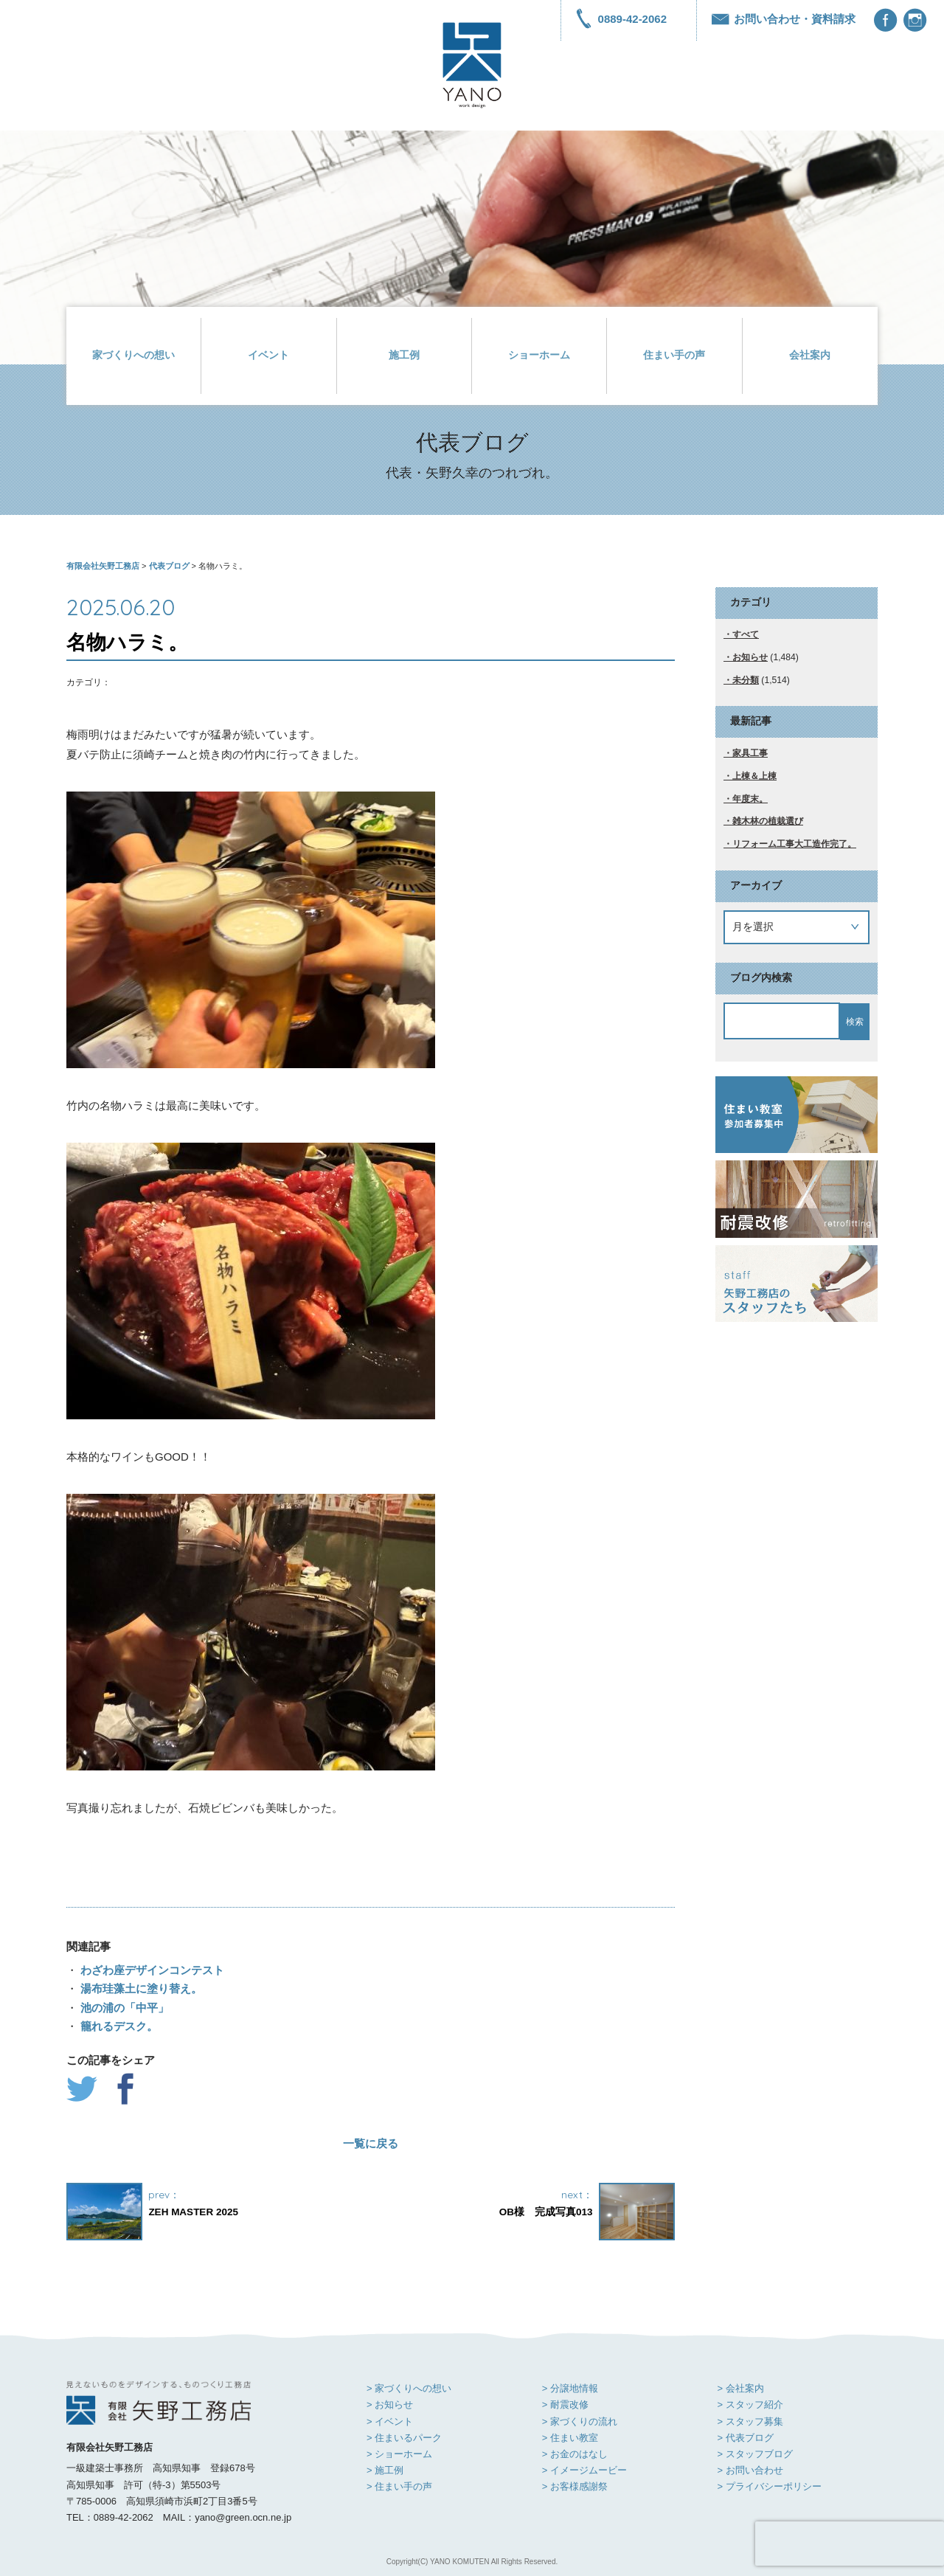  I want to click on 家づくりへの想い, so click(133, 355).